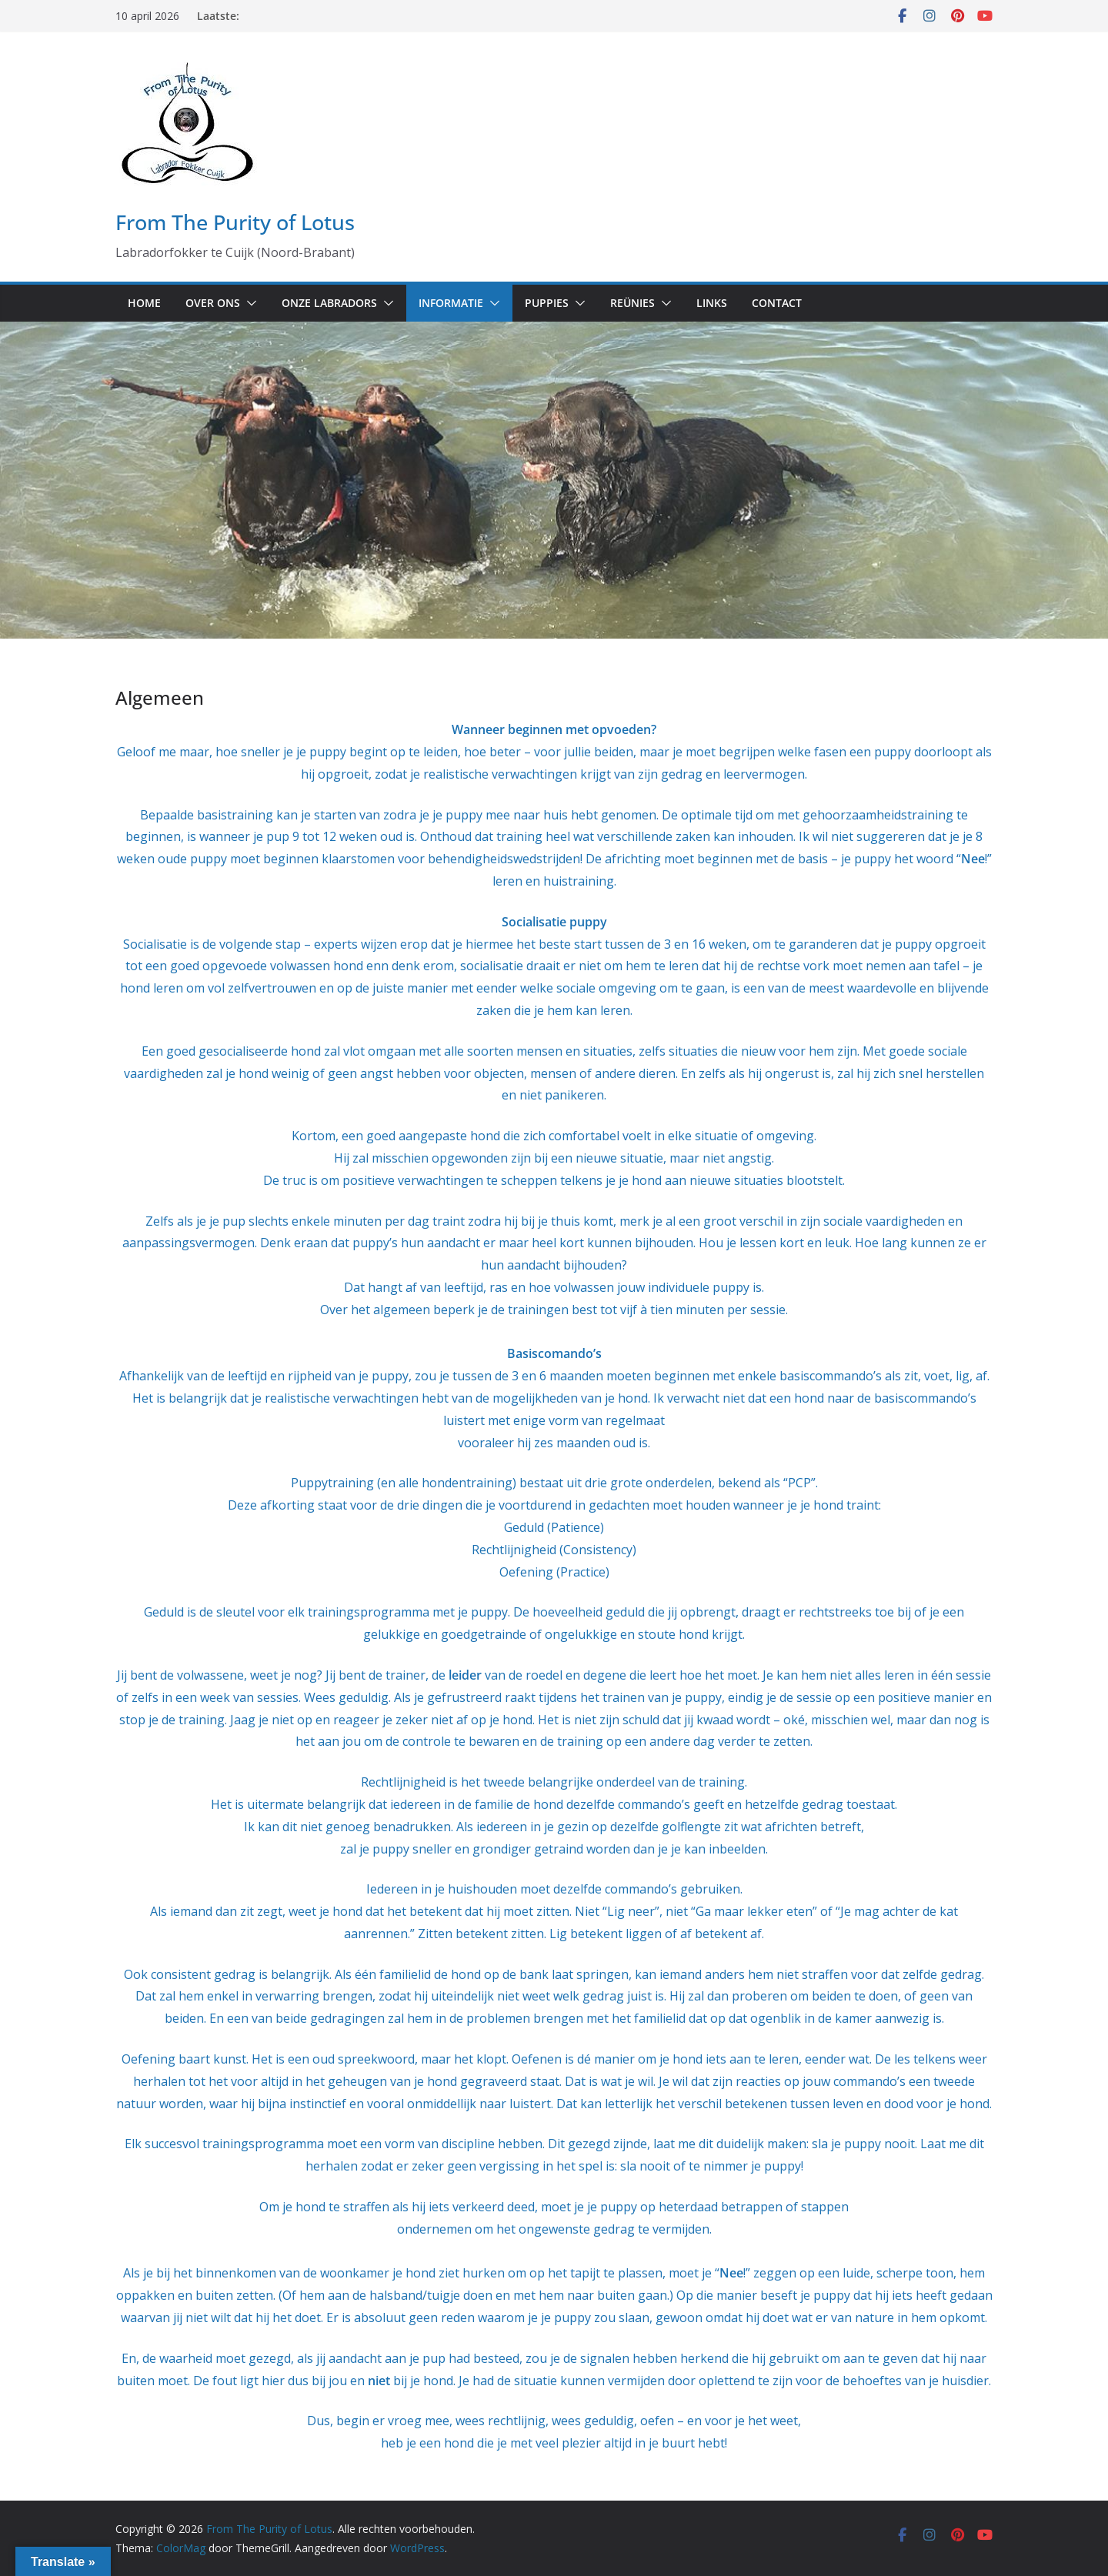 Image resolution: width=1108 pixels, height=2576 pixels. Describe the element at coordinates (235, 222) in the screenshot. I see `From The Purity of Lotus` at that location.